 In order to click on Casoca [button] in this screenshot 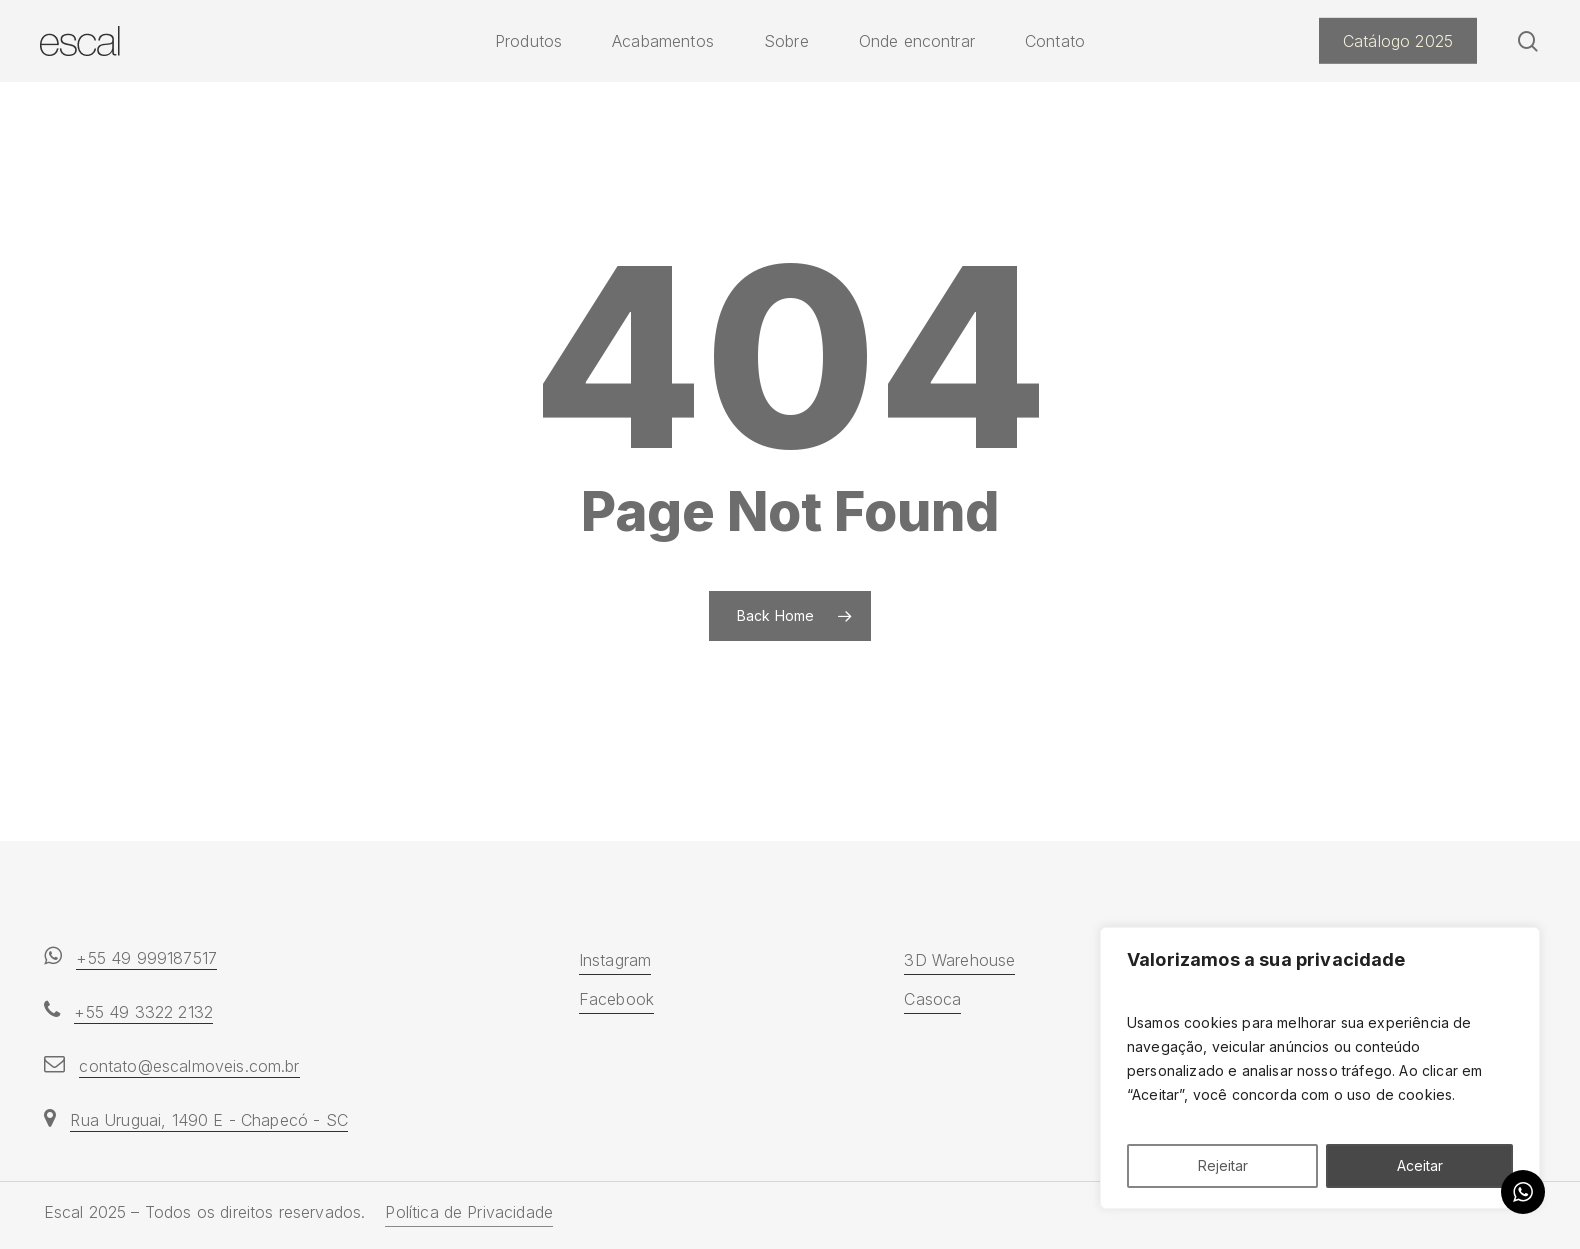, I will do `click(932, 999)`.